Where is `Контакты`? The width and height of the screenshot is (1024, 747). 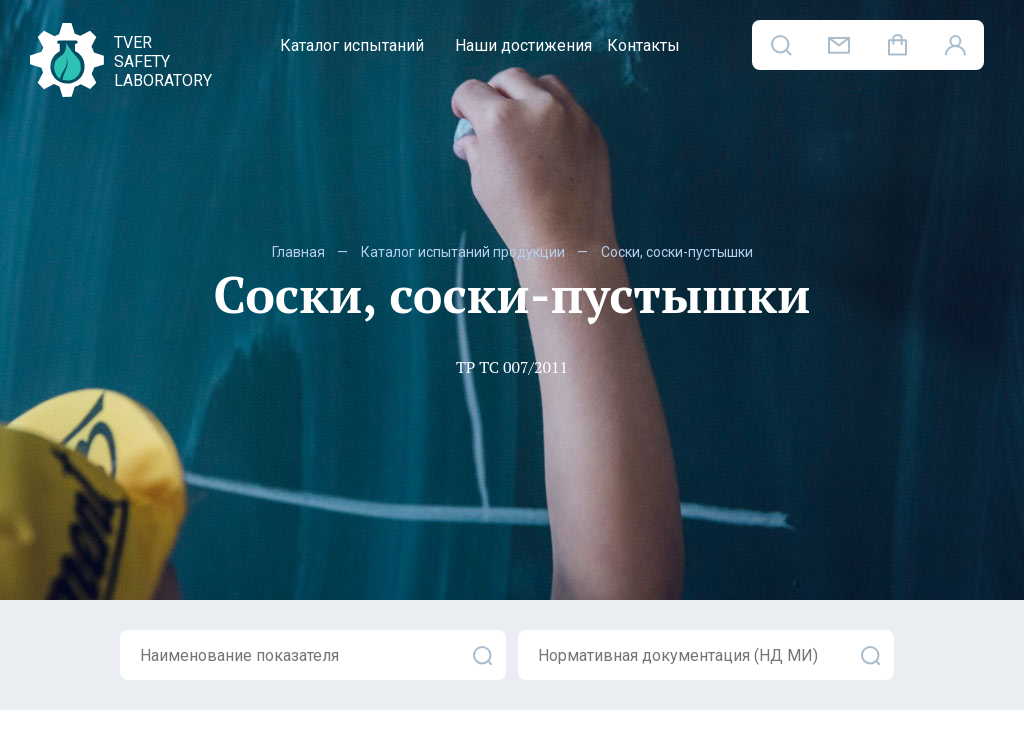 Контакты is located at coordinates (643, 45).